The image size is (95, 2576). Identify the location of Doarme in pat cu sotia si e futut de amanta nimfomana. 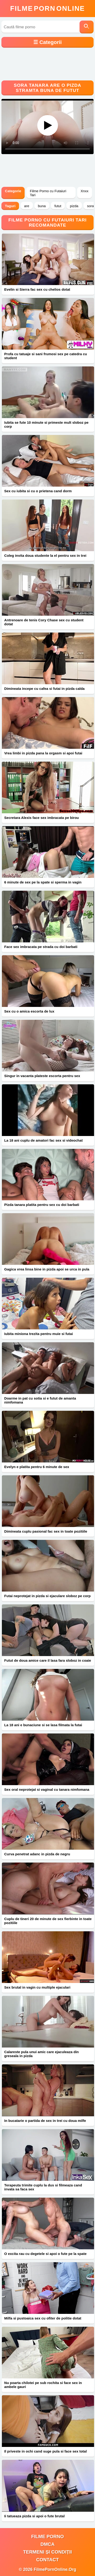
(40, 1400).